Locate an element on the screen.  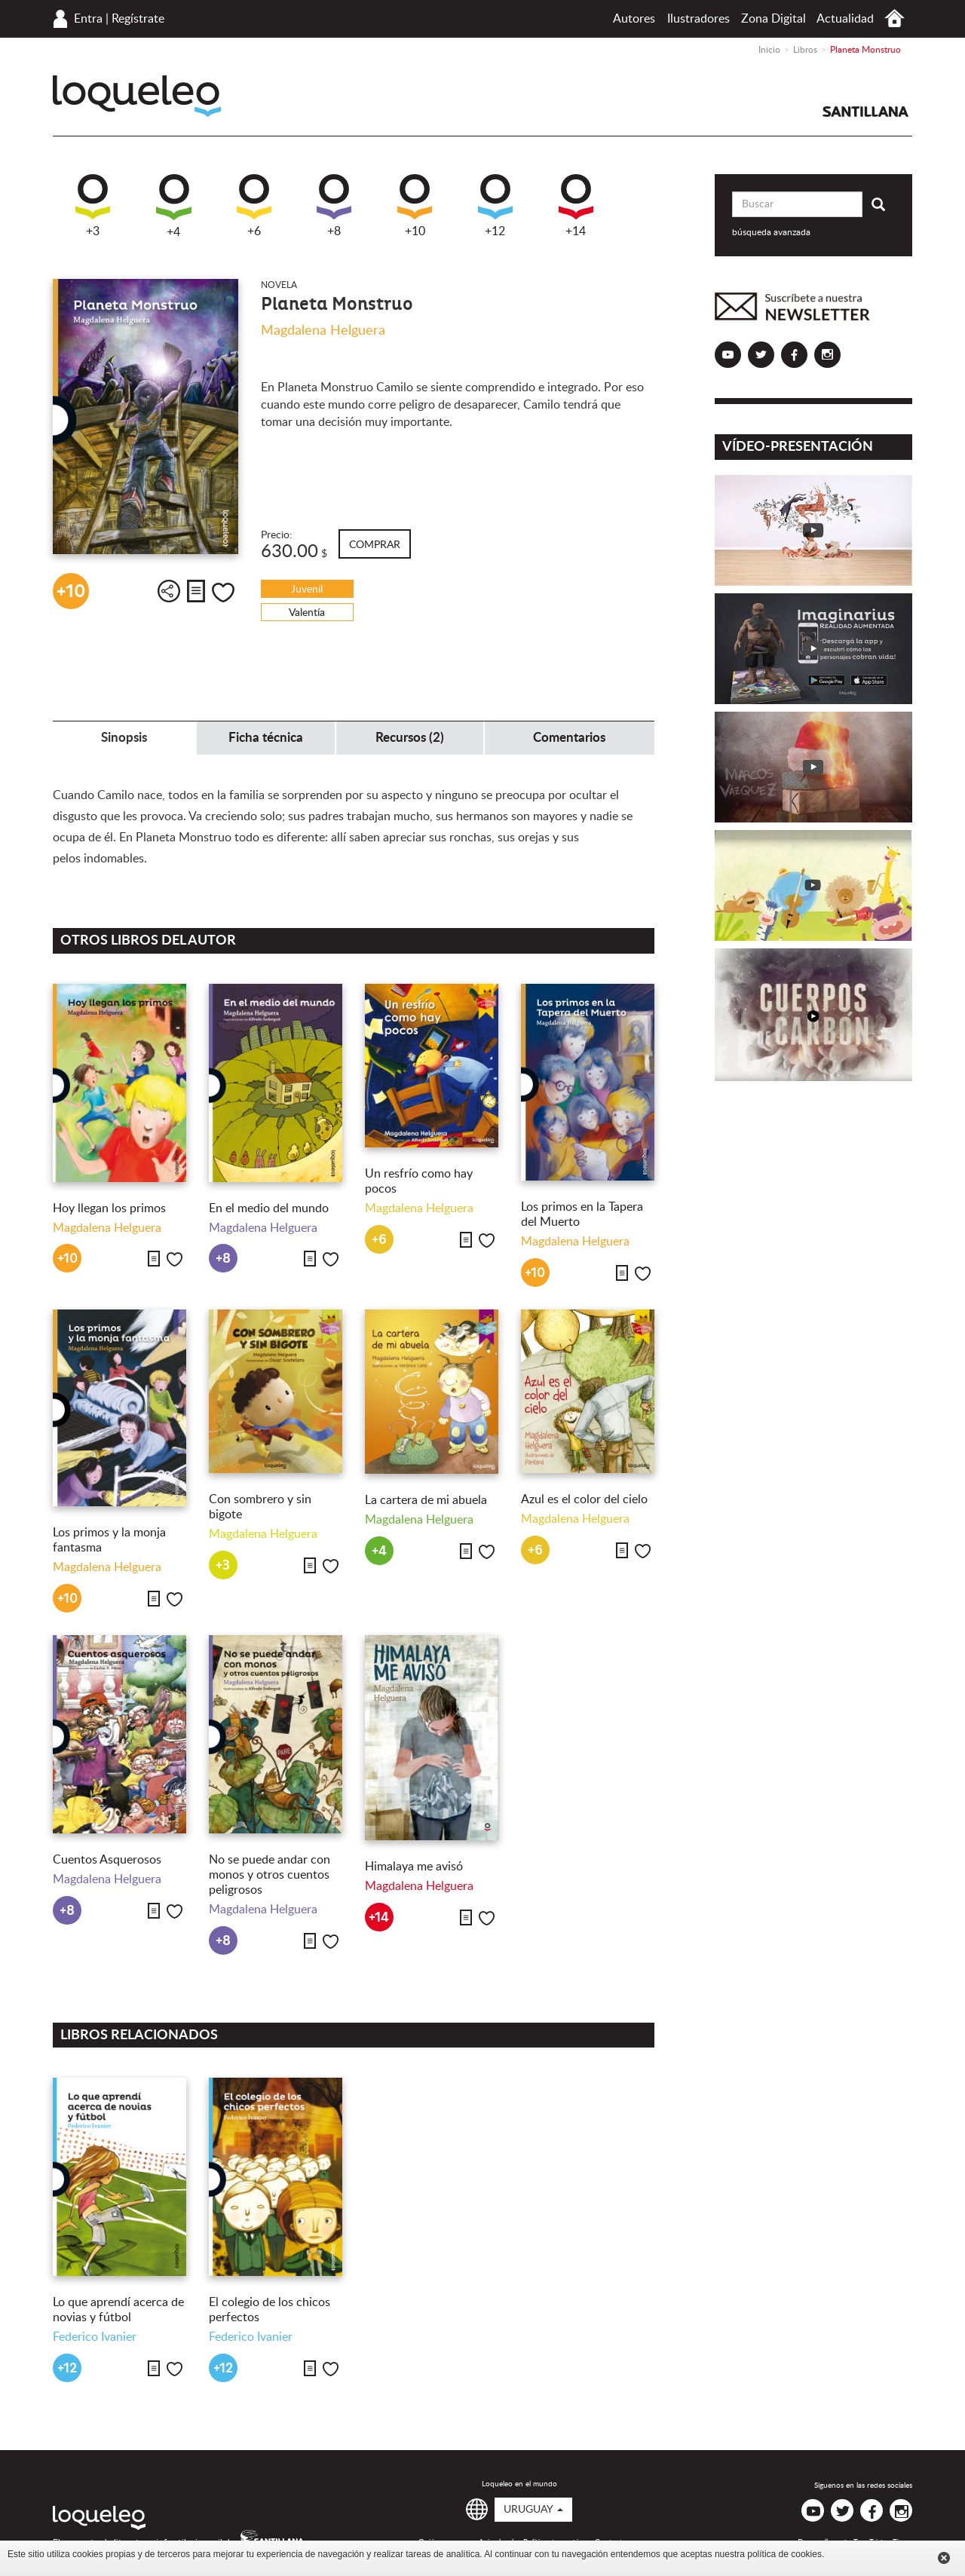
Azul es el color del cielo is located at coordinates (584, 1499).